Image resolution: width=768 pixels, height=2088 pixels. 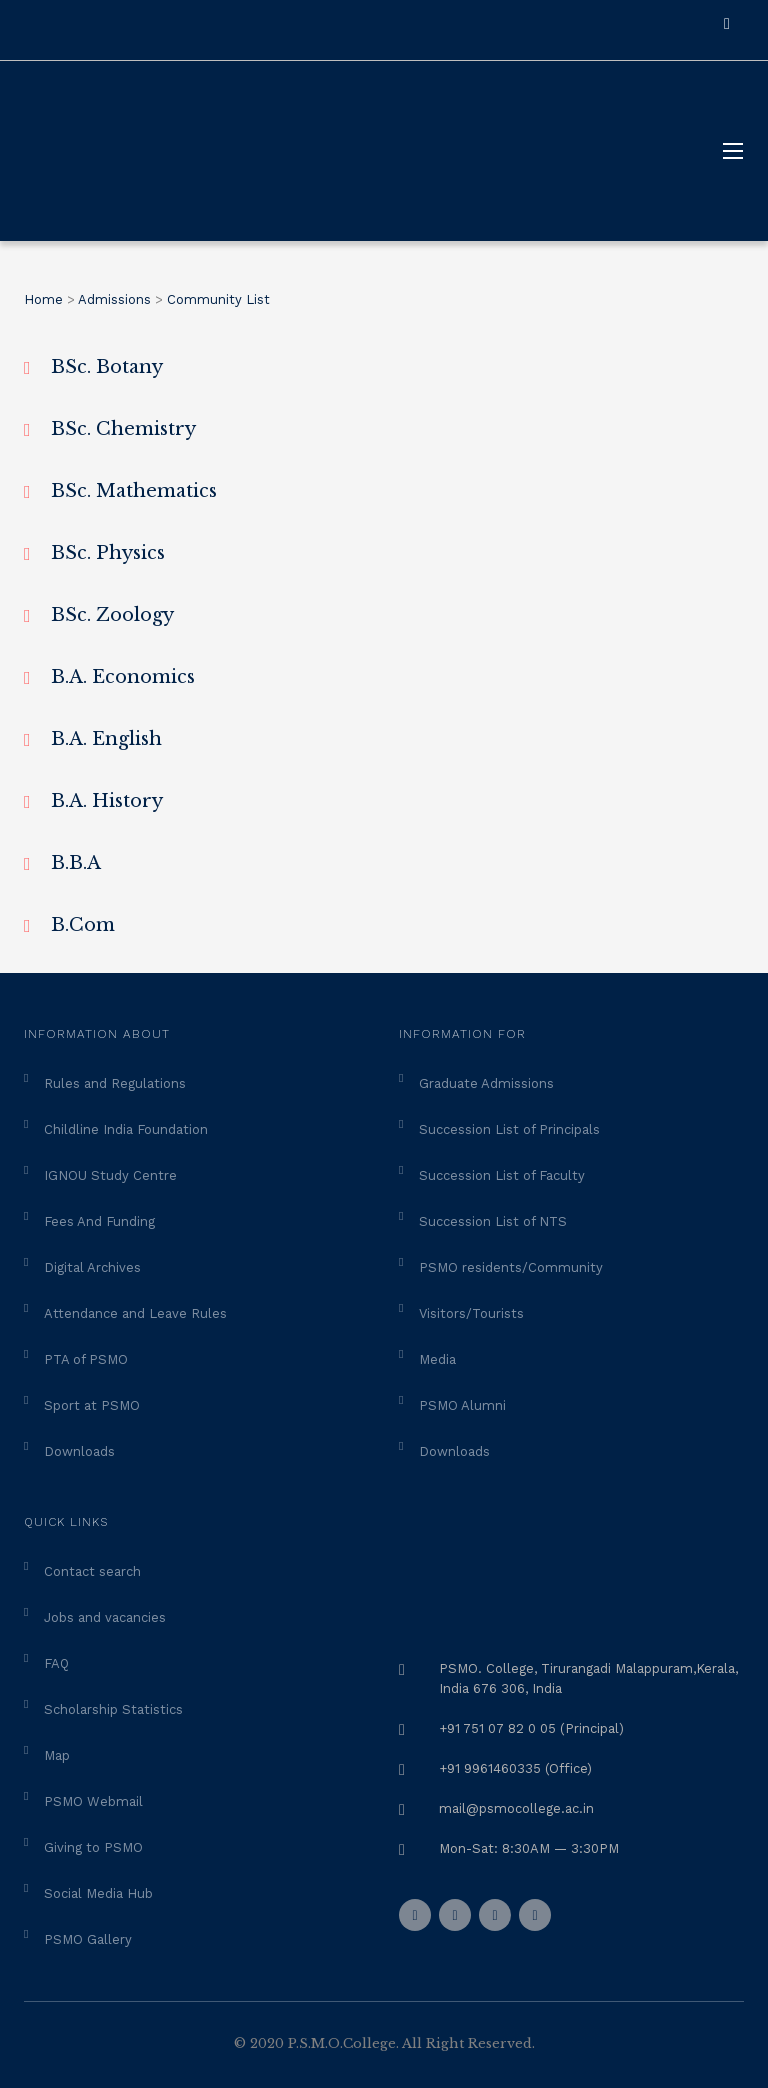 What do you see at coordinates (493, 1221) in the screenshot?
I see `Succession List of NTS` at bounding box center [493, 1221].